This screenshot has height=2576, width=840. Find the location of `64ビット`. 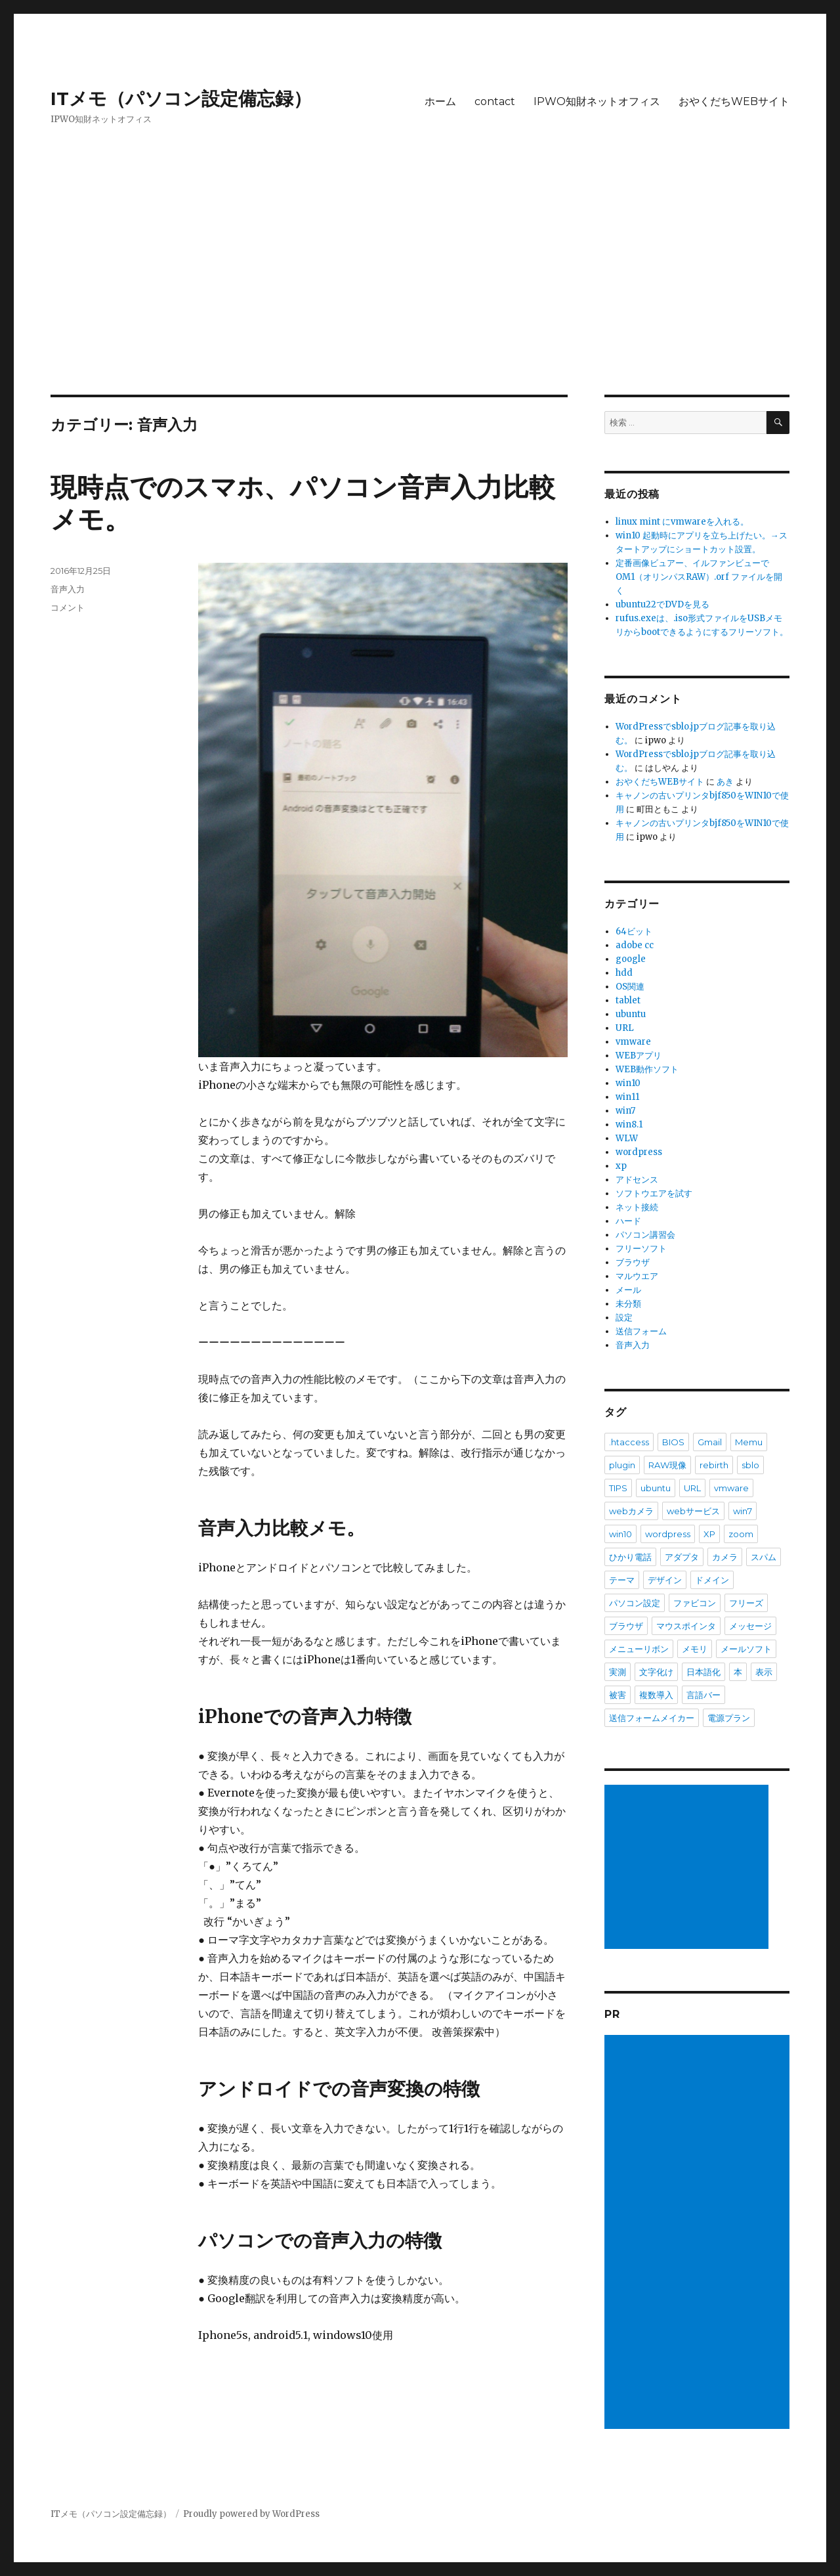

64ビット is located at coordinates (634, 931).